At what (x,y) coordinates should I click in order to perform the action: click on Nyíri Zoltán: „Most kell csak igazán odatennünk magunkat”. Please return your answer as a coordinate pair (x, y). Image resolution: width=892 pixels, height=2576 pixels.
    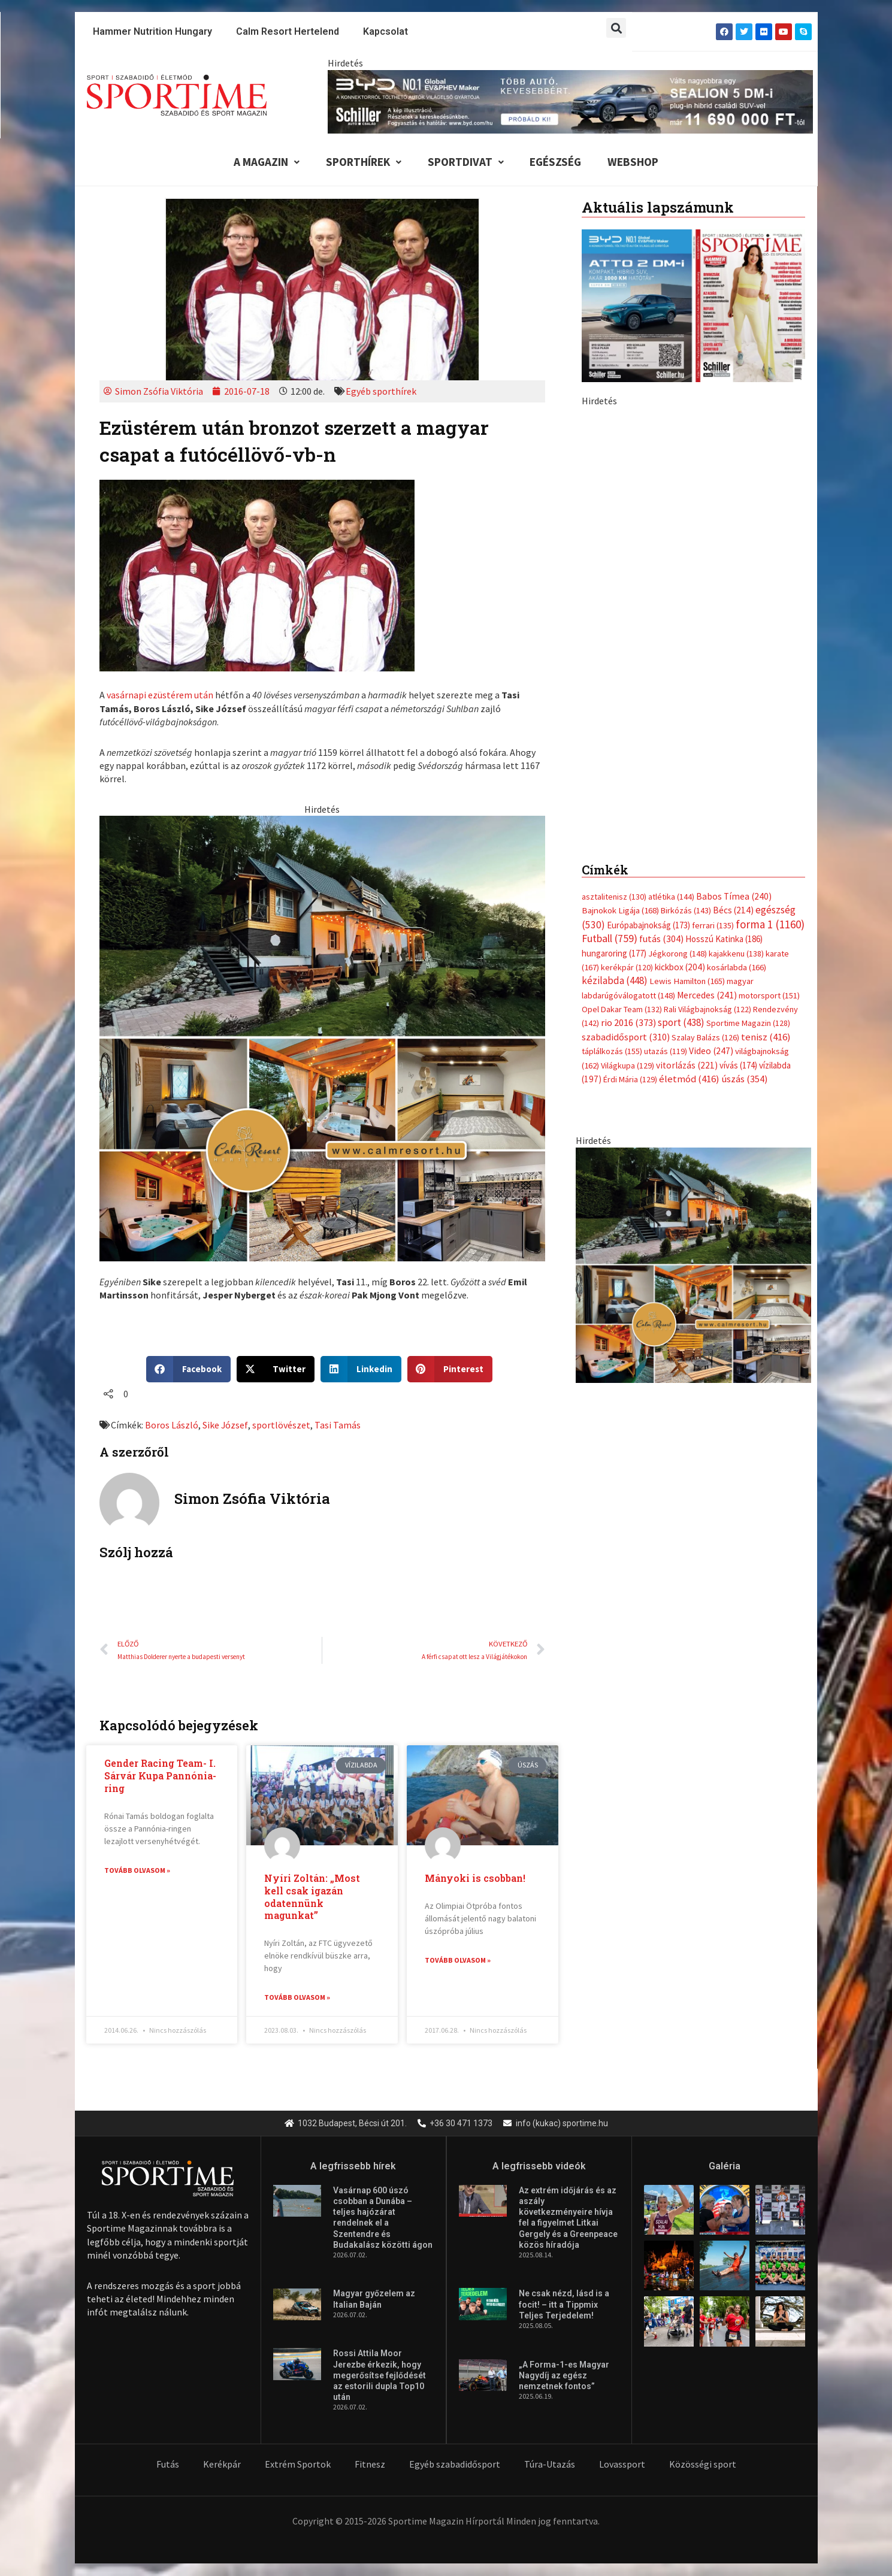
    Looking at the image, I should click on (312, 1896).